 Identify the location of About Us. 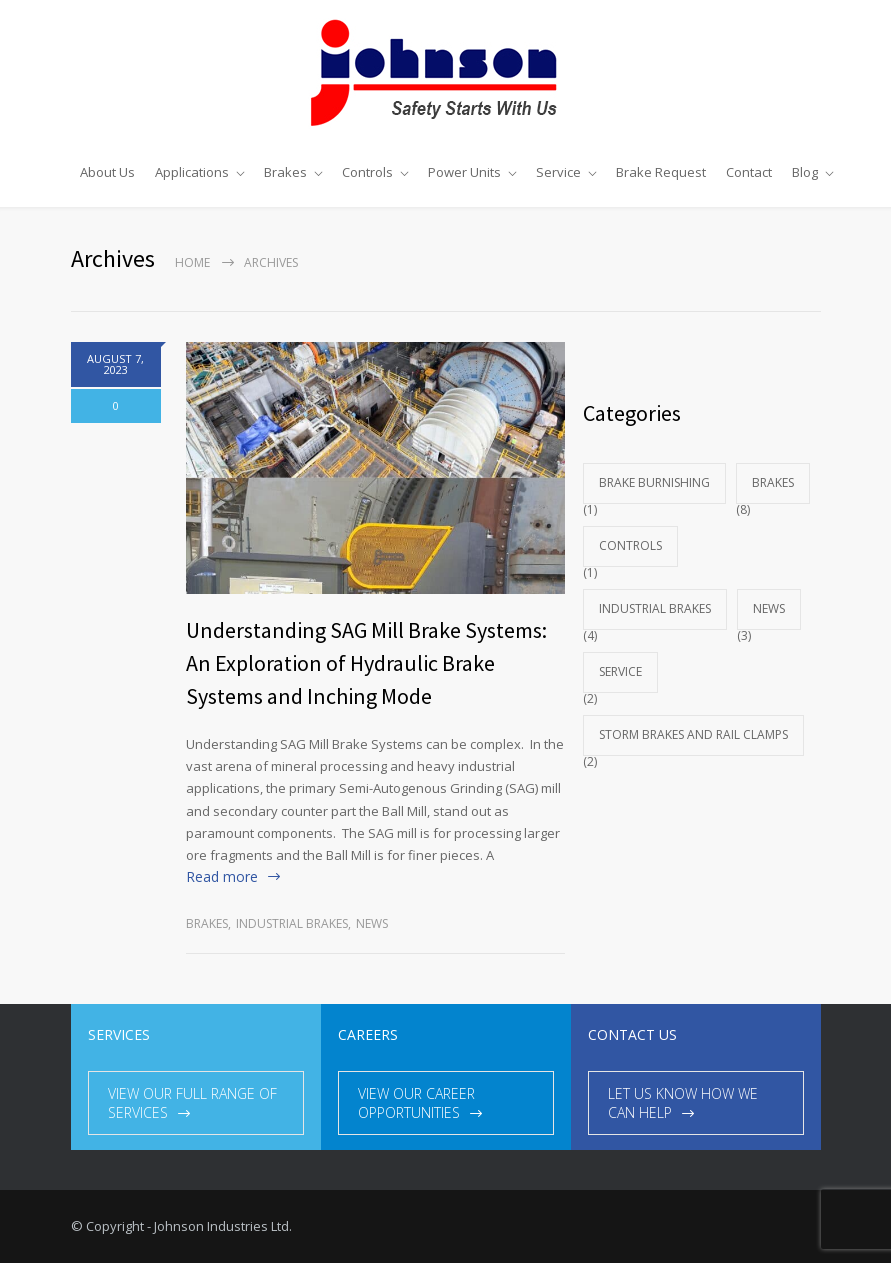
(107, 172).